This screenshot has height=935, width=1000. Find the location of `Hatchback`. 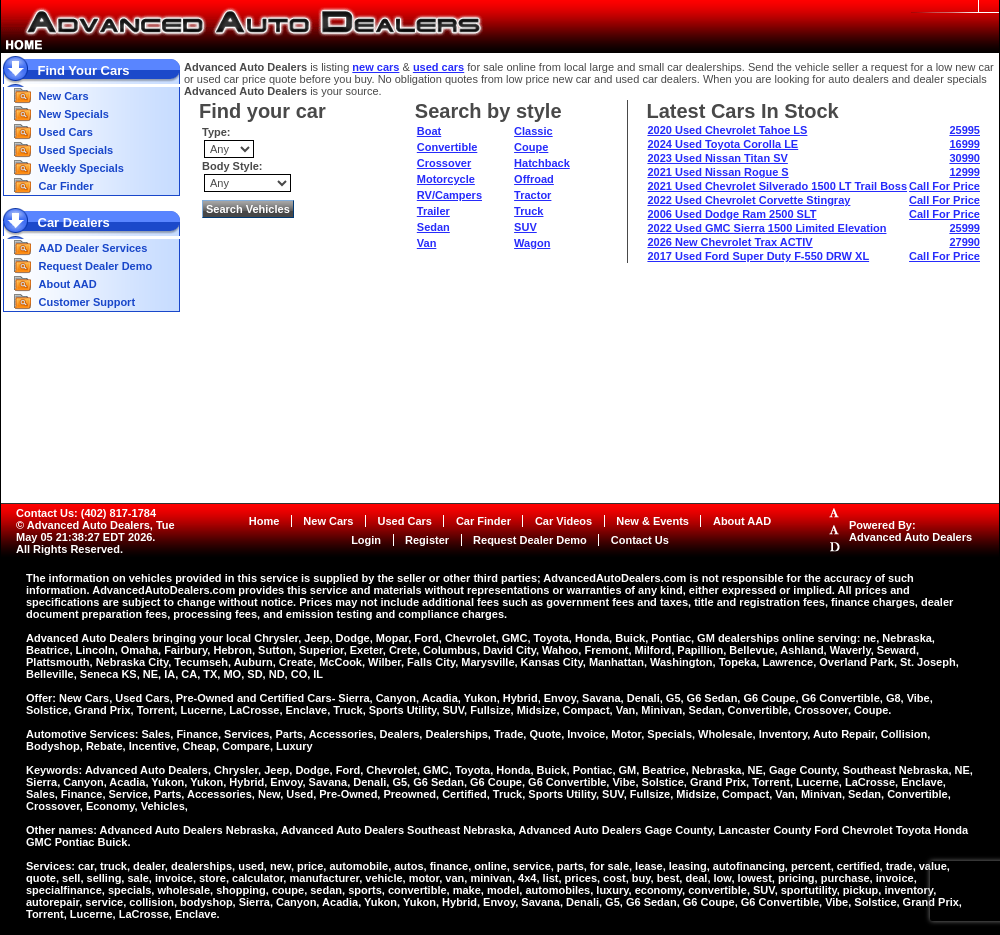

Hatchback is located at coordinates (542, 163).